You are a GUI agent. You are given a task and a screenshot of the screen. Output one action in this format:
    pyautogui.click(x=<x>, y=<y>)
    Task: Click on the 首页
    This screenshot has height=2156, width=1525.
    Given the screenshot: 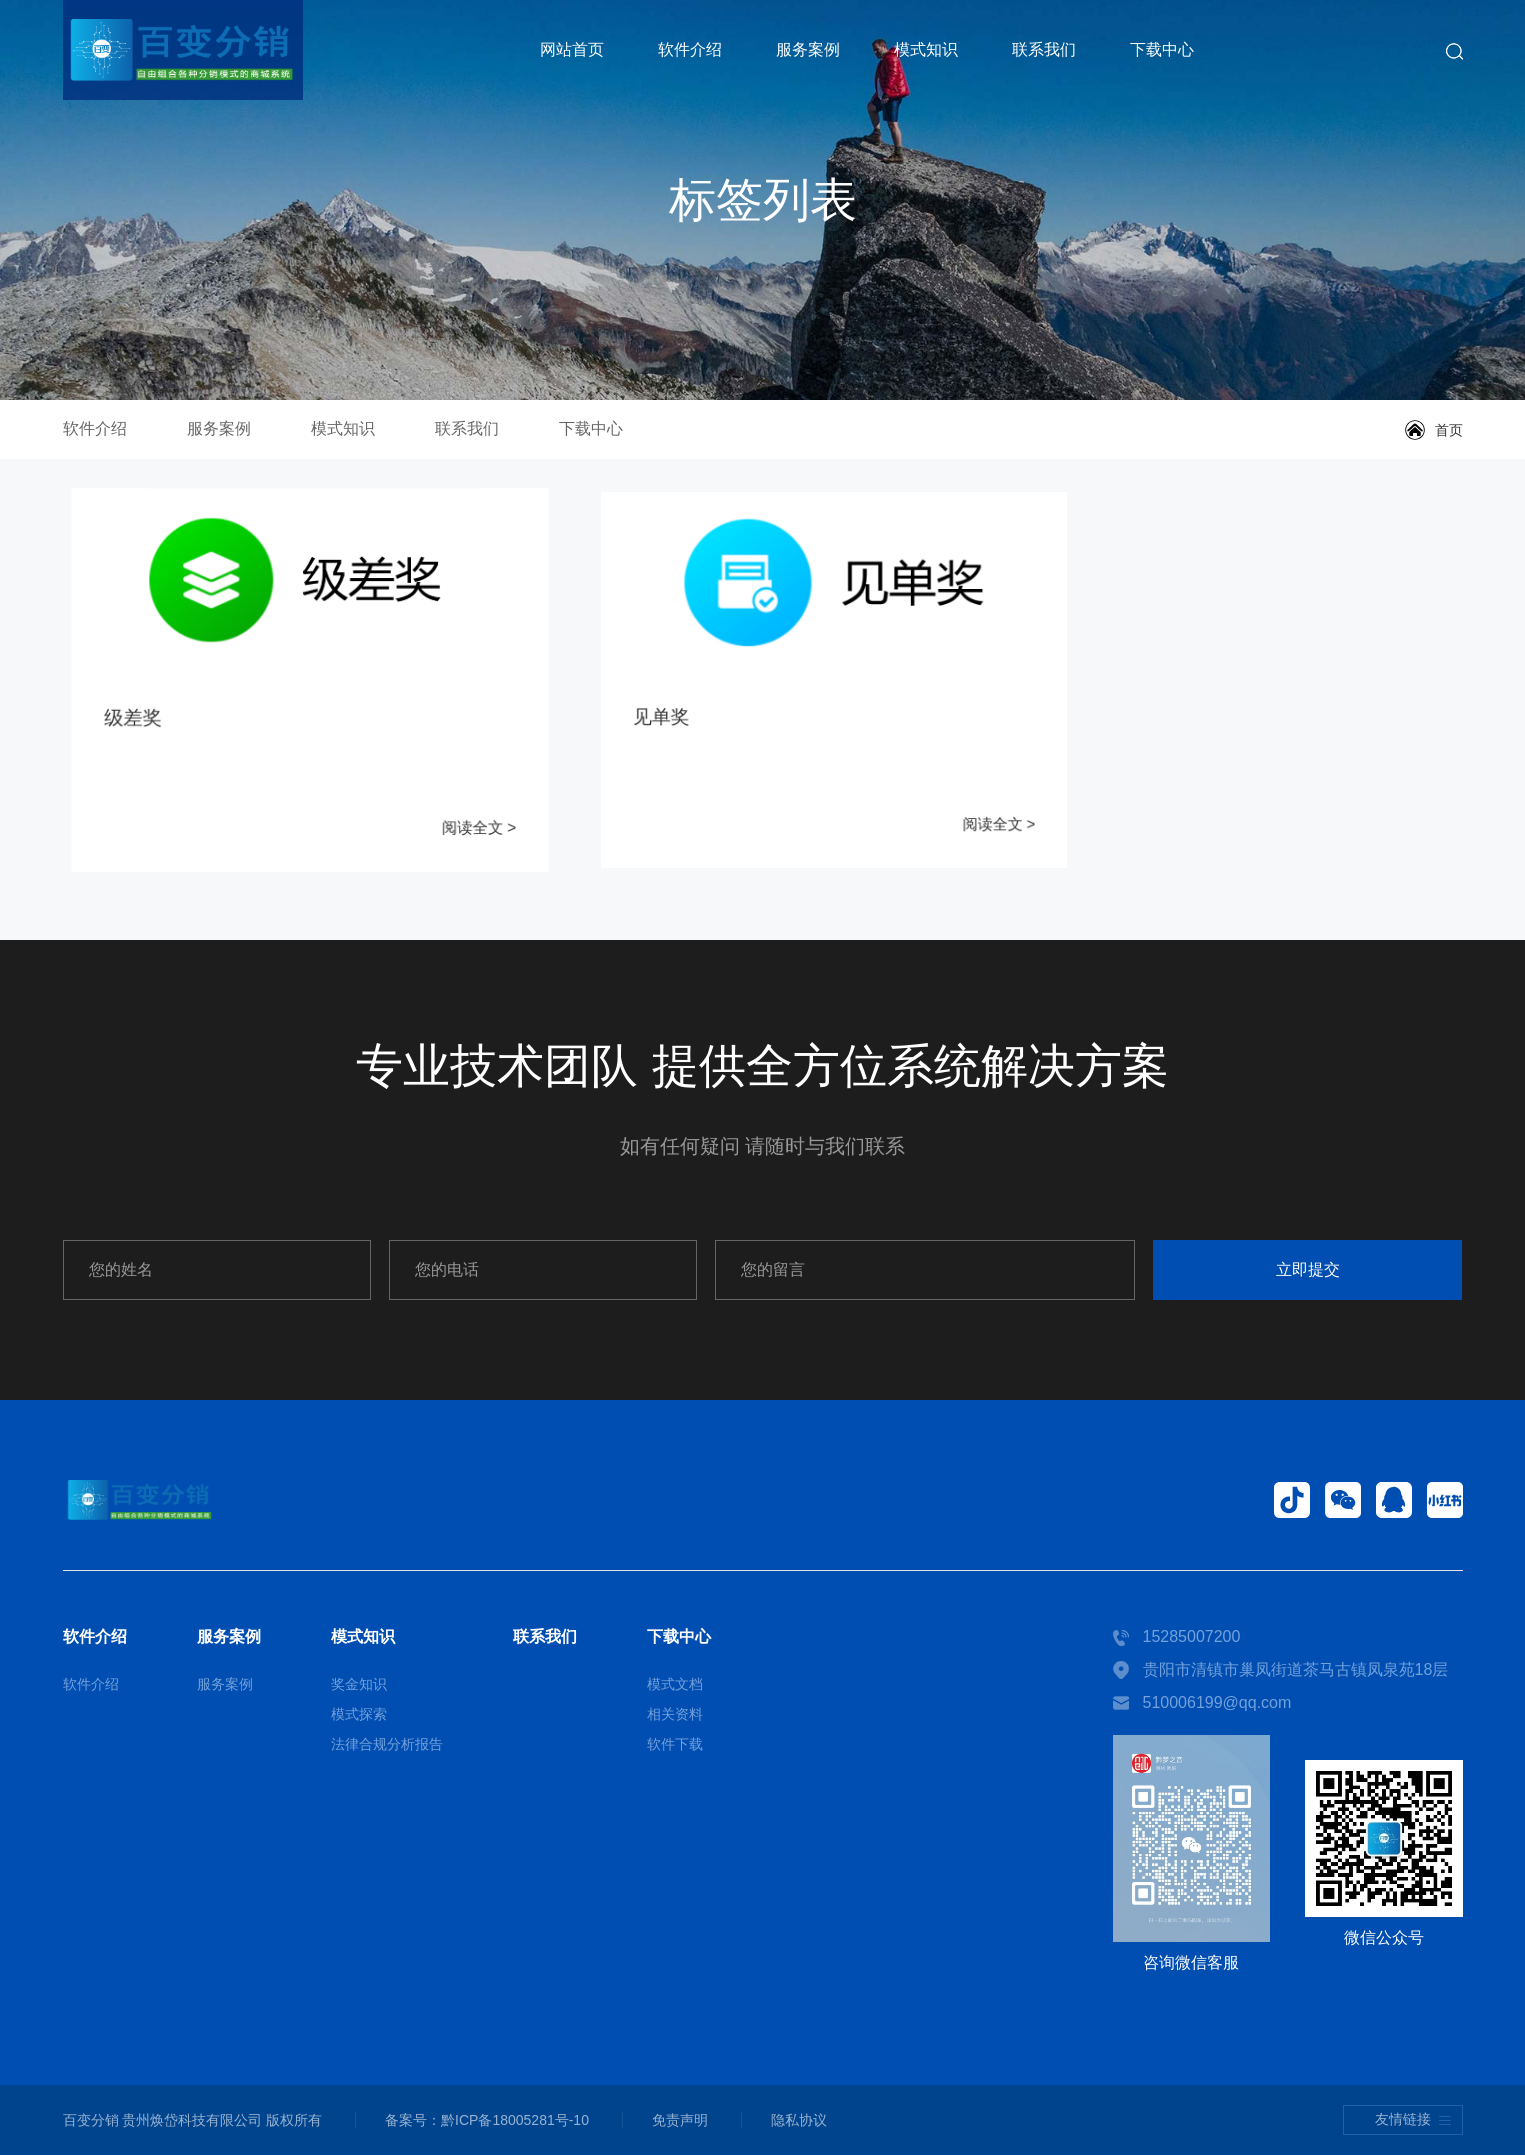 What is the action you would take?
    pyautogui.click(x=1449, y=430)
    